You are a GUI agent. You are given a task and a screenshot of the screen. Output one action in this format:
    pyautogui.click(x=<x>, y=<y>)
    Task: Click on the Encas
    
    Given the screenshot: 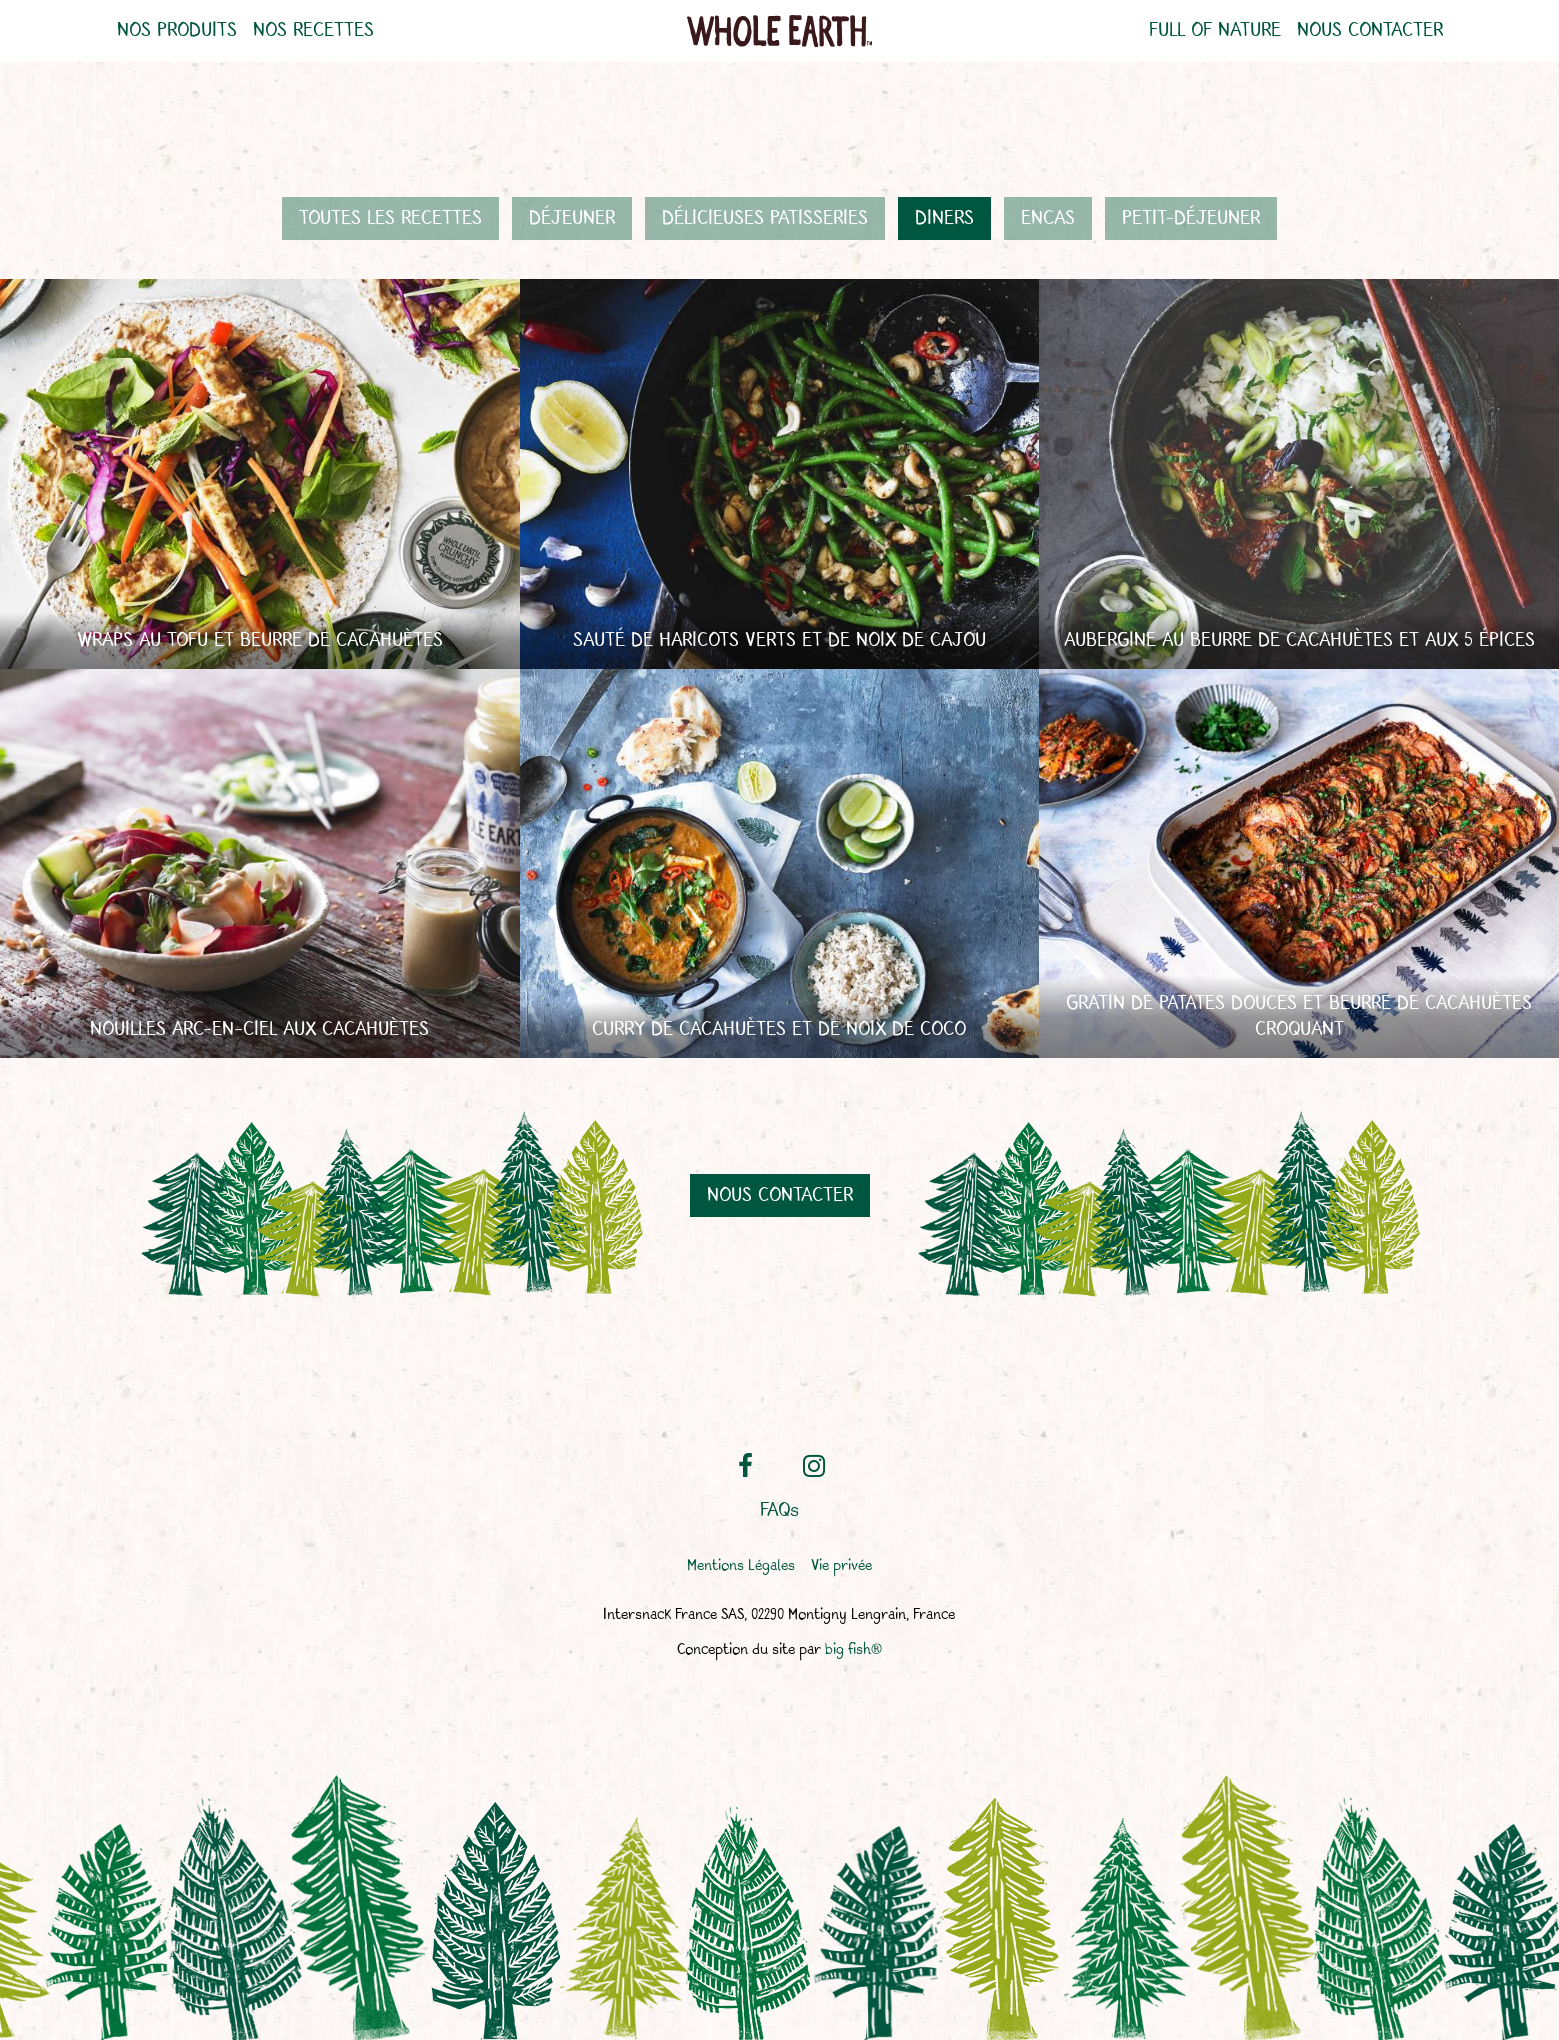 What is the action you would take?
    pyautogui.click(x=1048, y=218)
    